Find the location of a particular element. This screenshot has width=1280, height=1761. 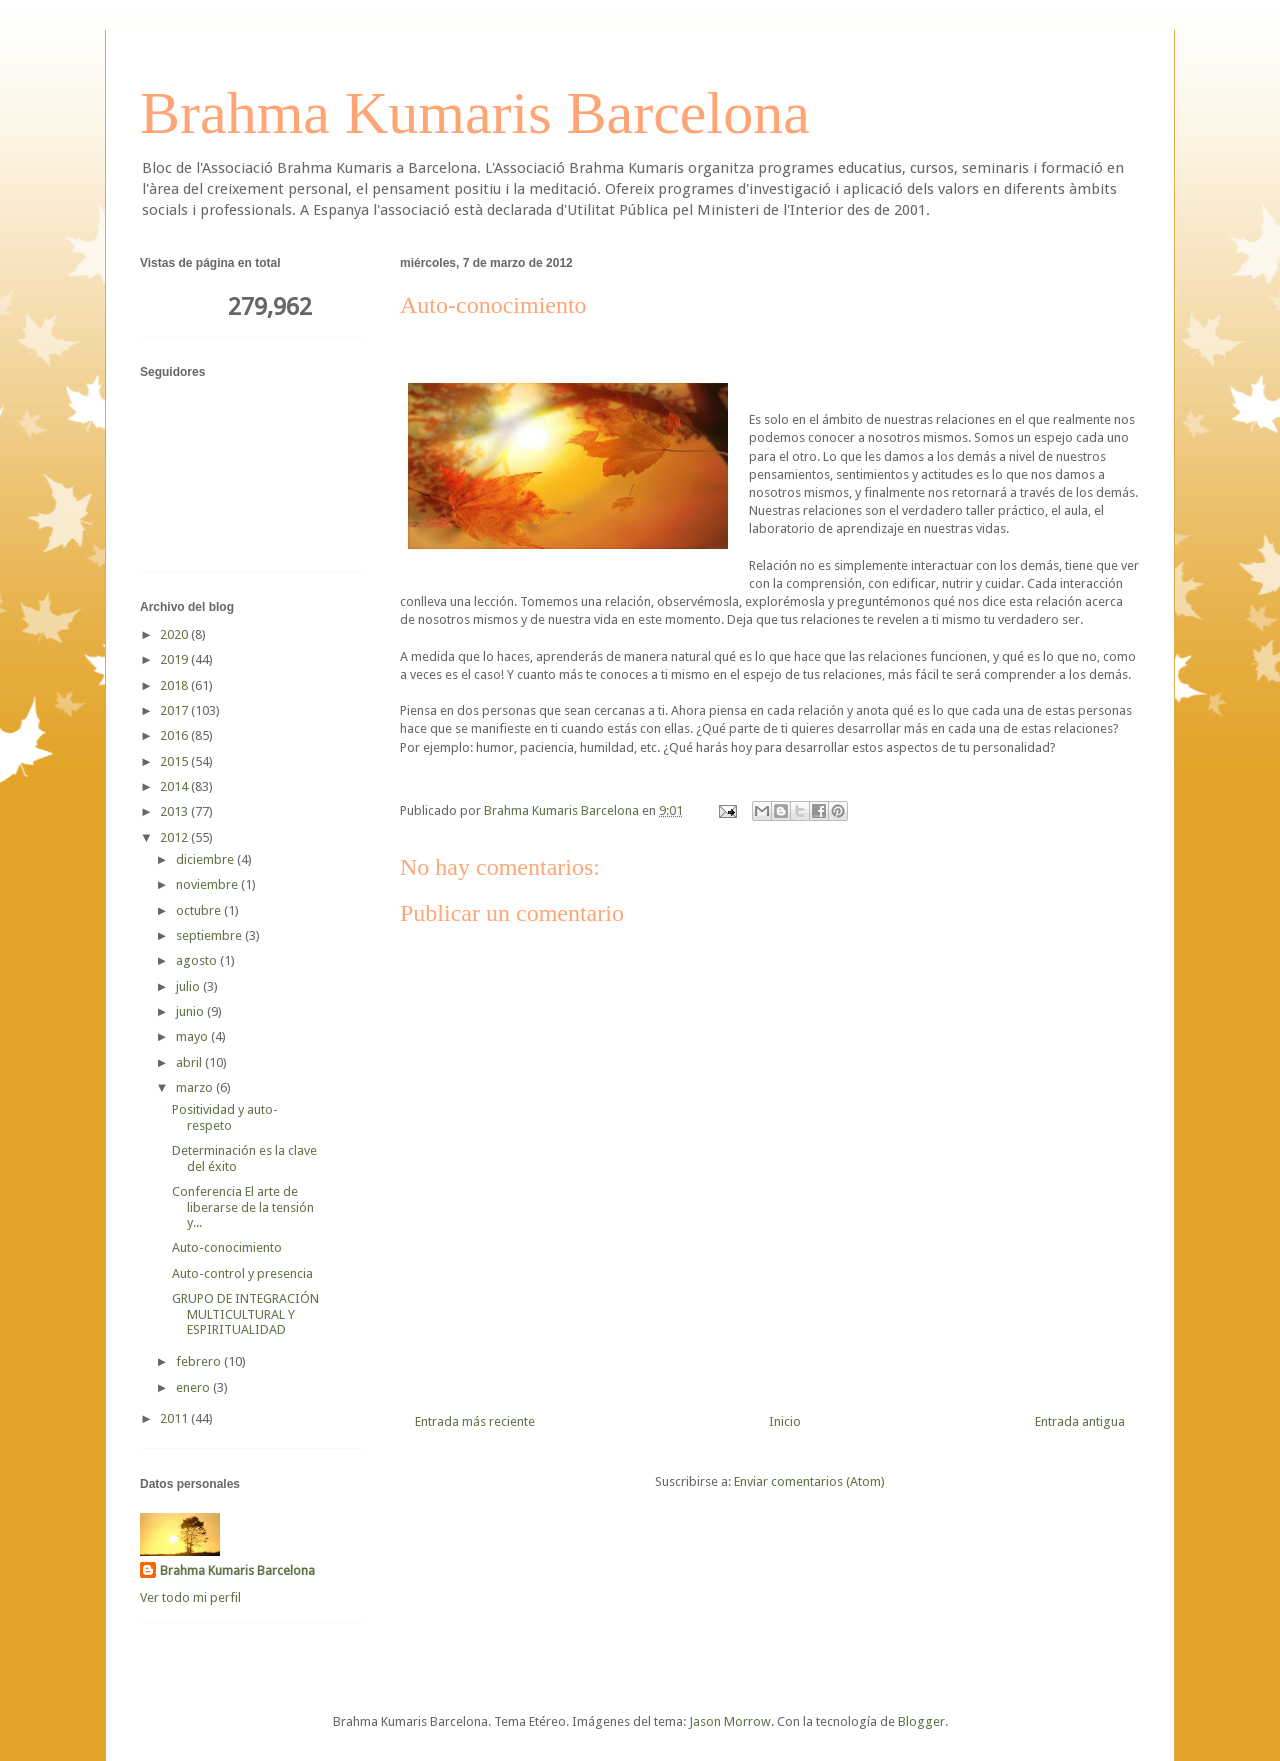

Entrada más reciente is located at coordinates (475, 1421).